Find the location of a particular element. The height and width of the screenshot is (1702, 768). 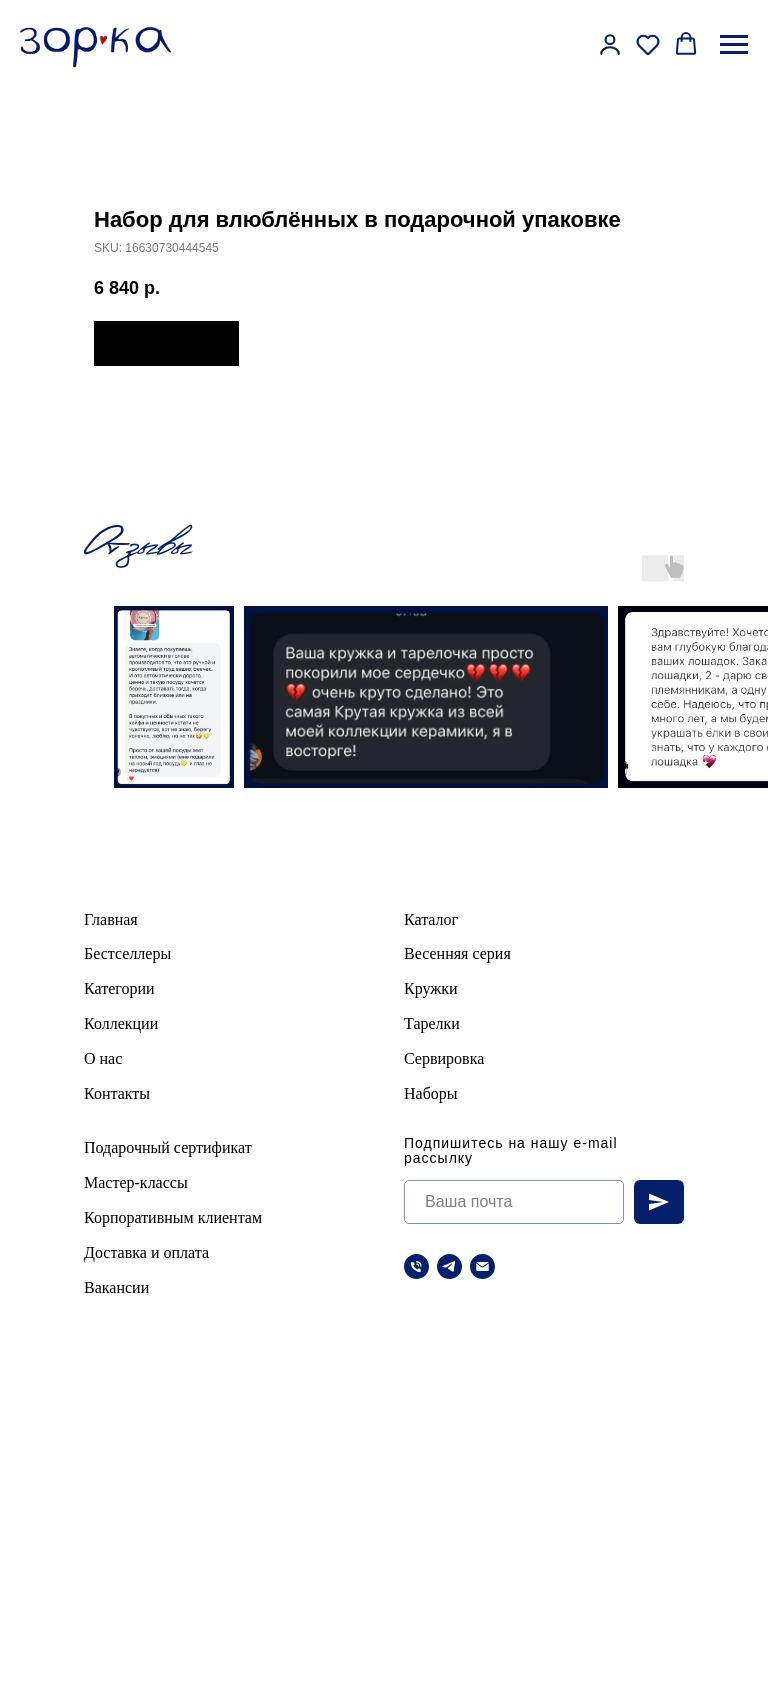

О нас is located at coordinates (103, 1058).